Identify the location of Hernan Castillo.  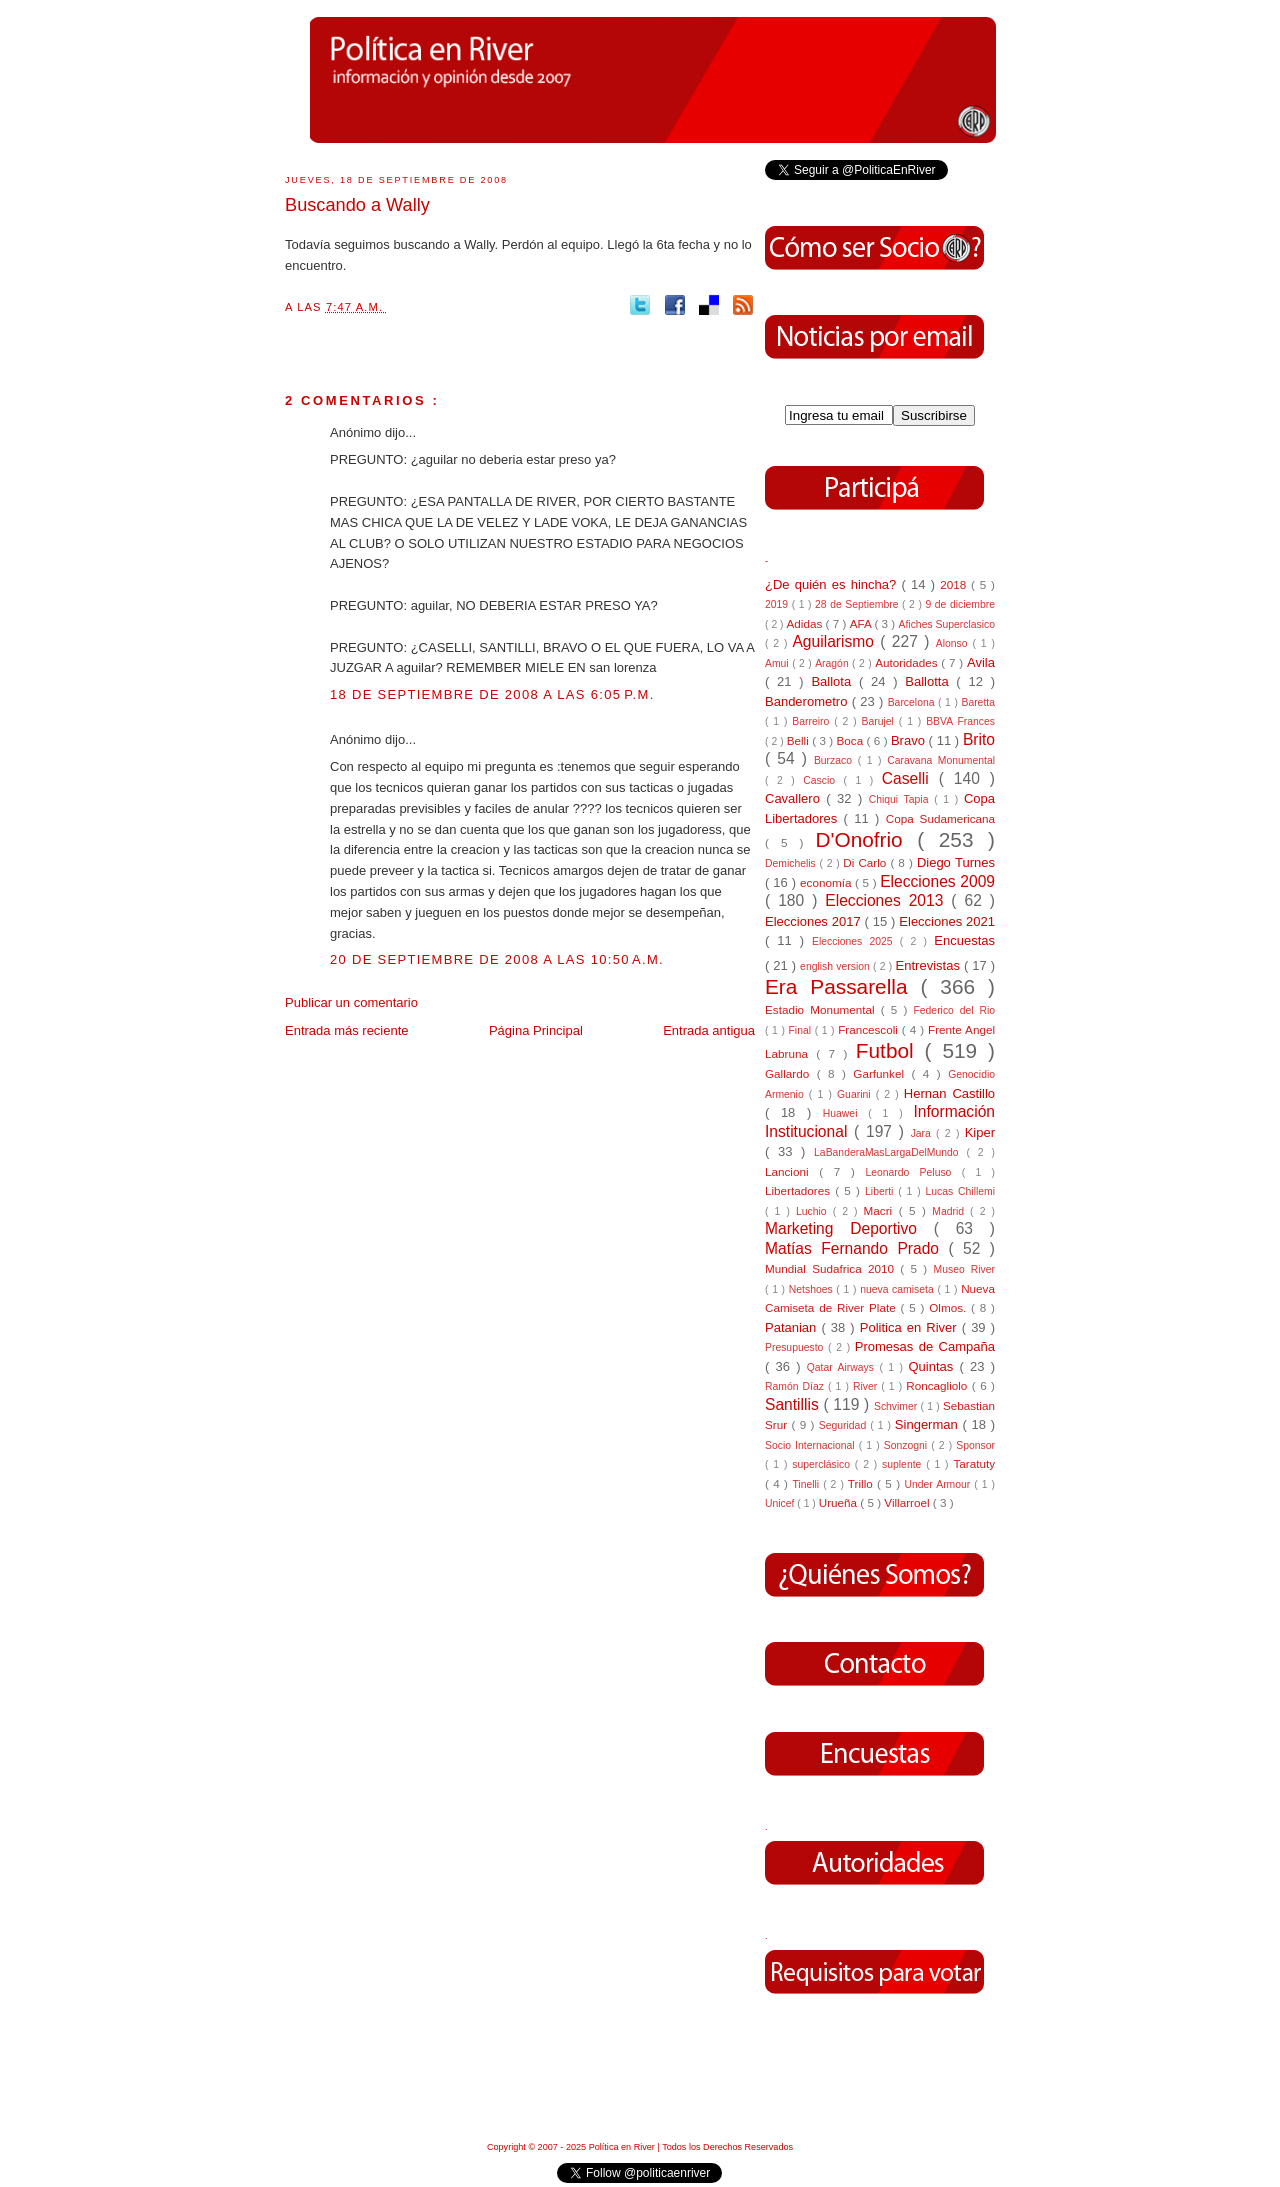
(949, 1093).